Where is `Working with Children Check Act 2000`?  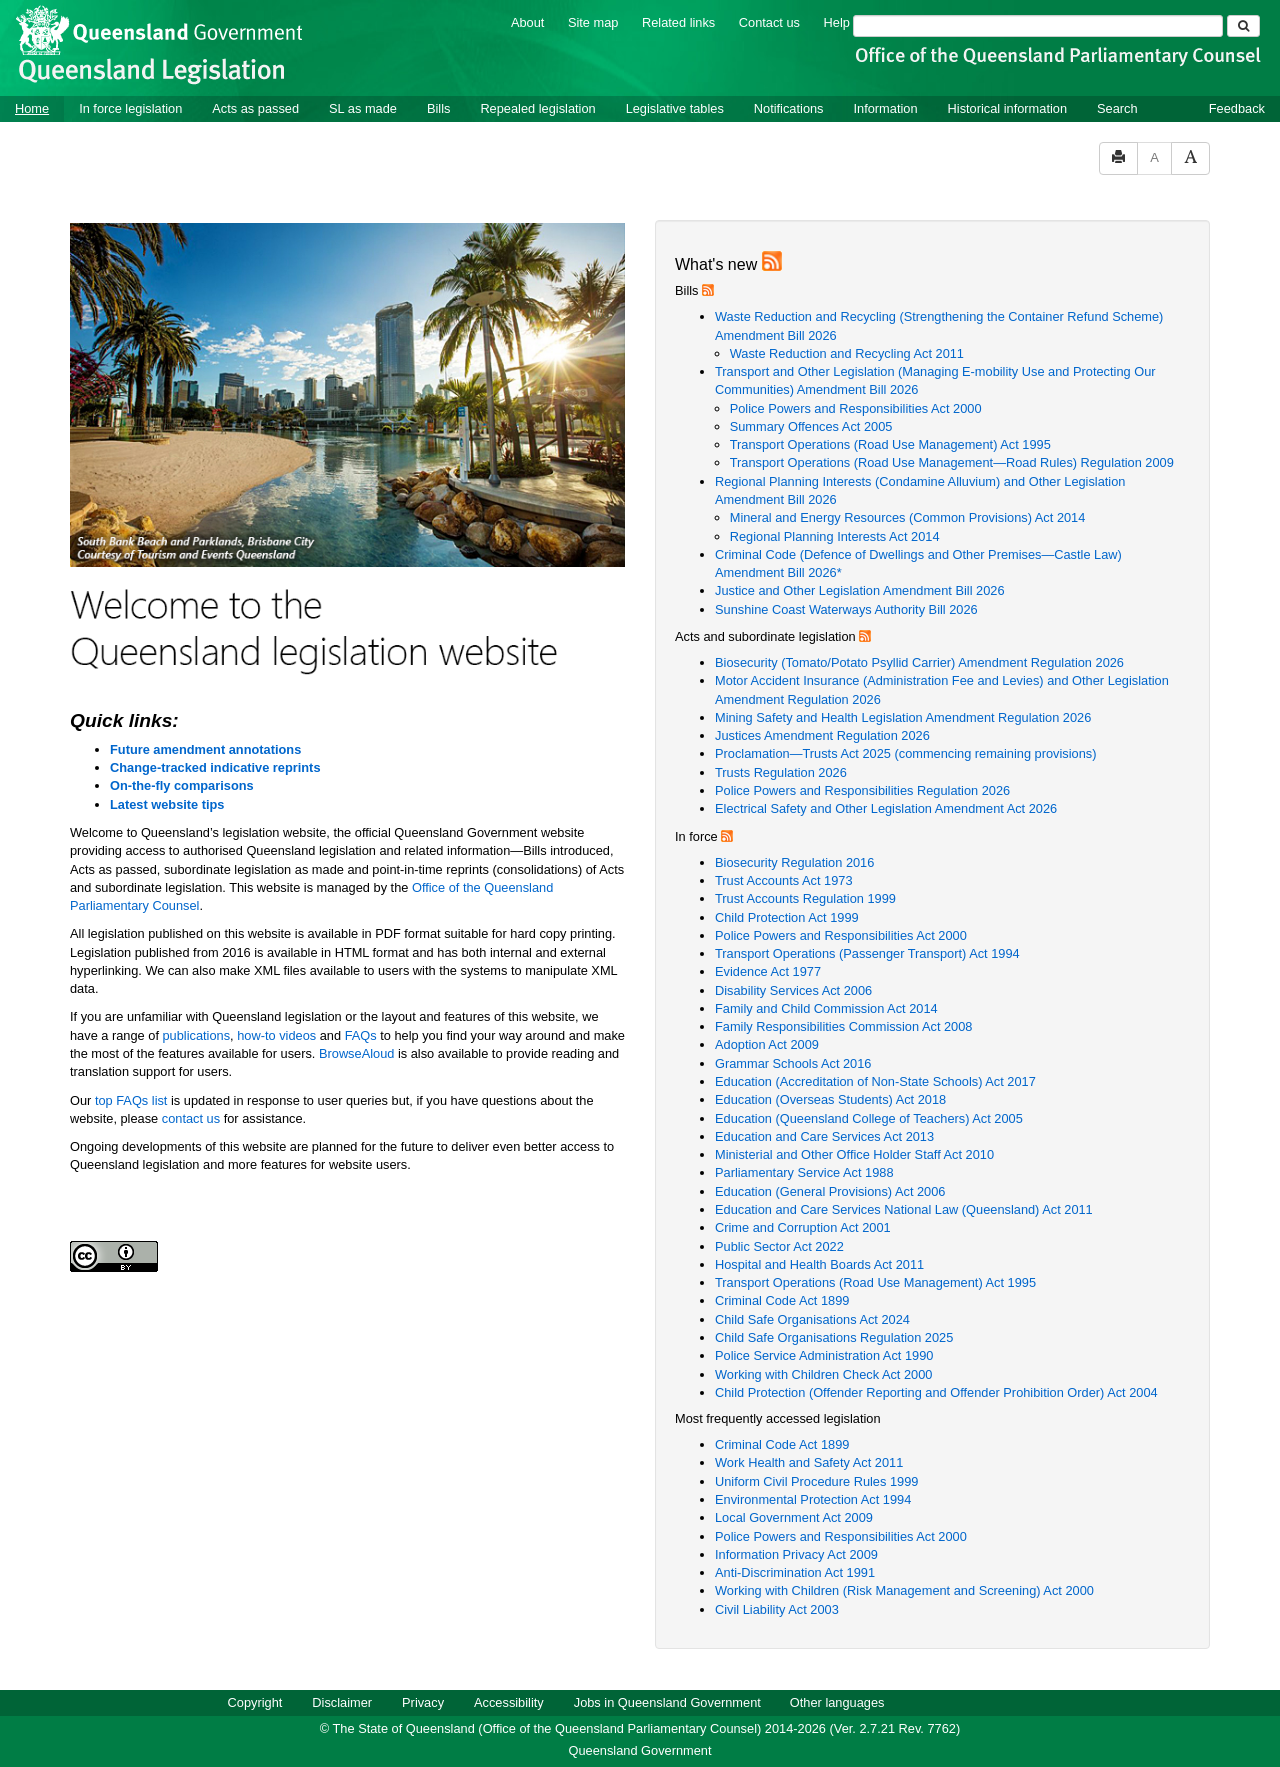
Working with Children Check Act 2000 is located at coordinates (823, 1374).